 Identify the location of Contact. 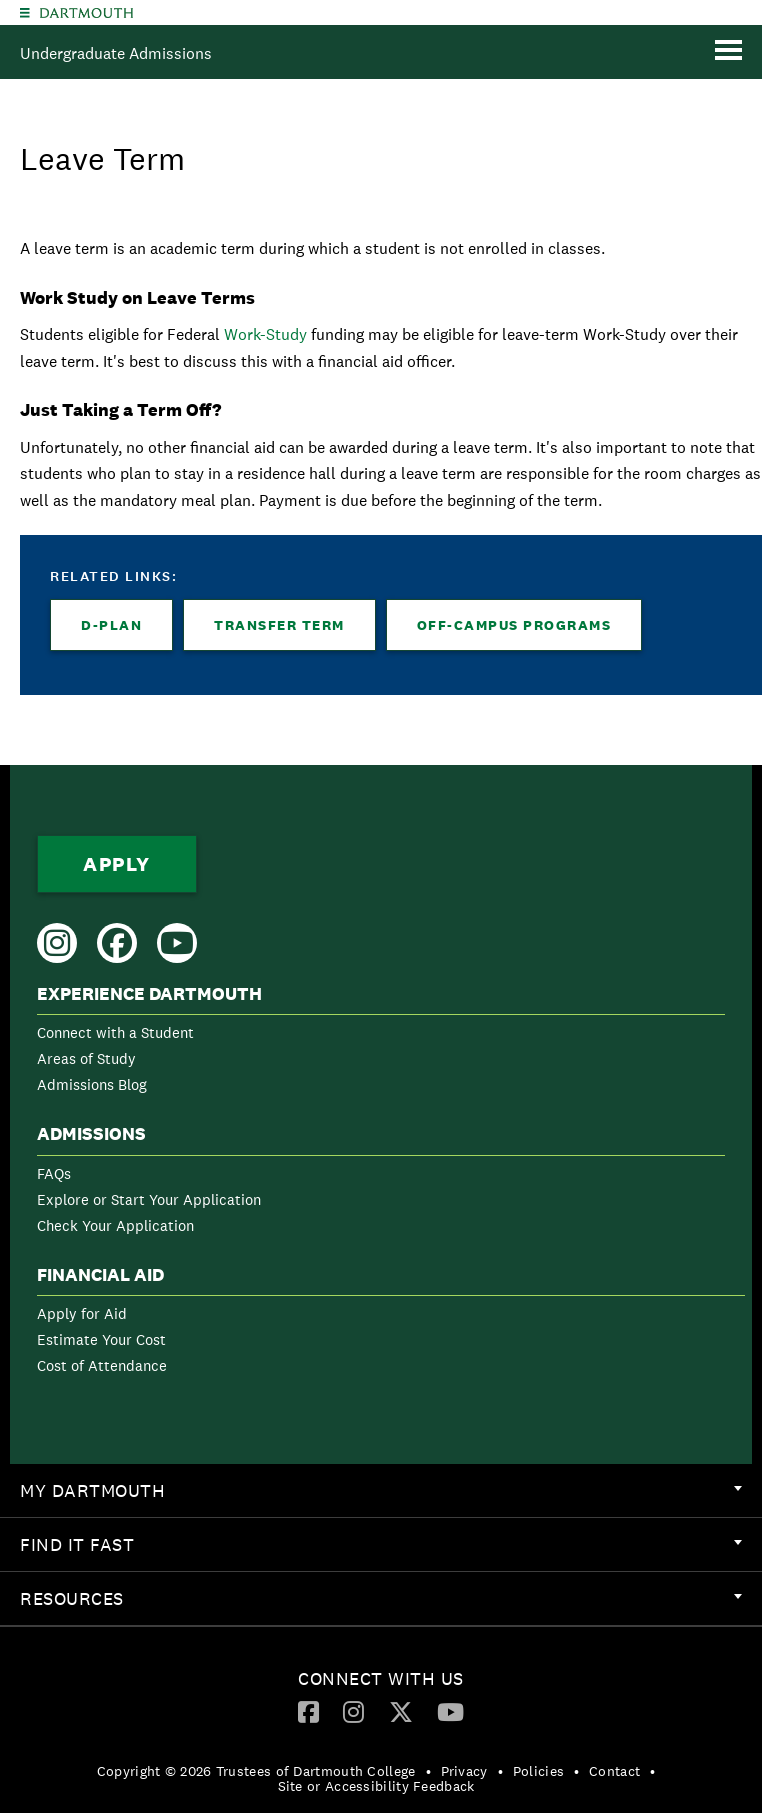
(614, 1771).